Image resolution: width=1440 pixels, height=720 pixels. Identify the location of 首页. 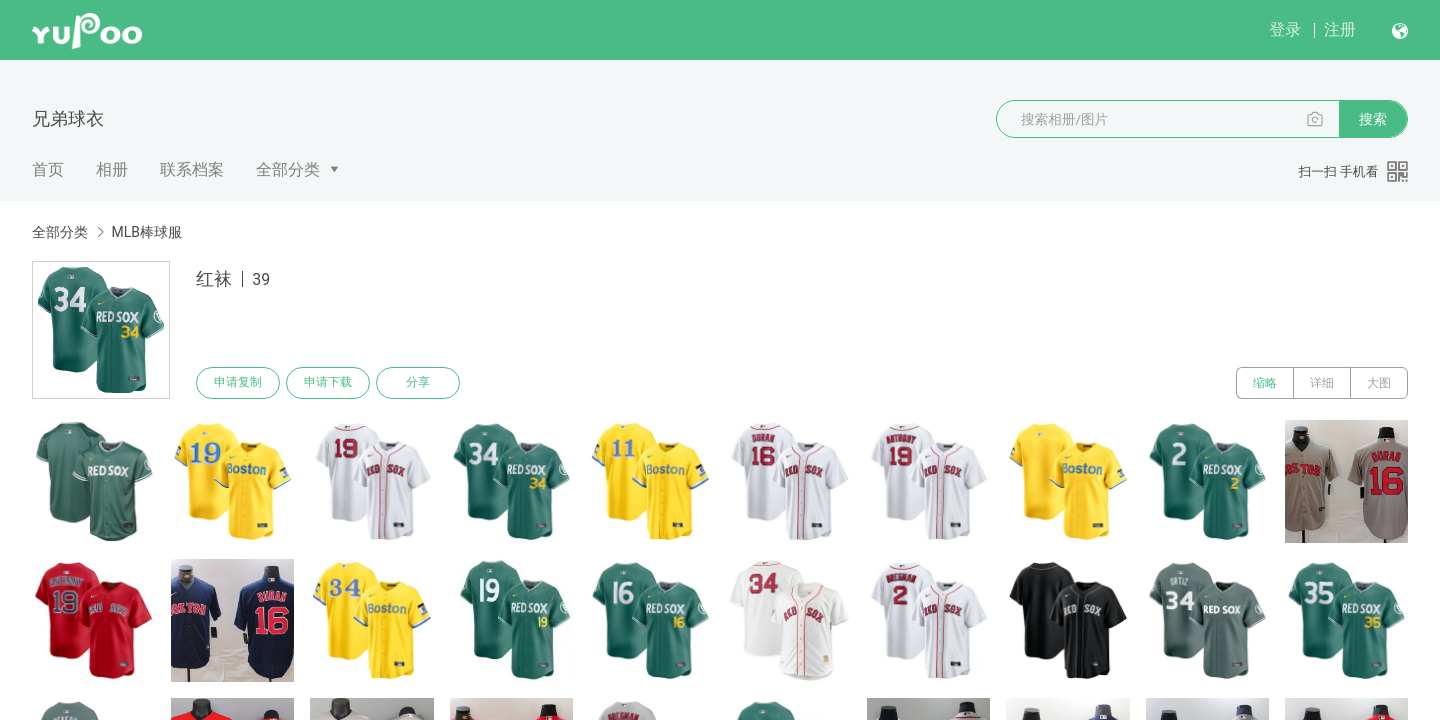
(48, 169).